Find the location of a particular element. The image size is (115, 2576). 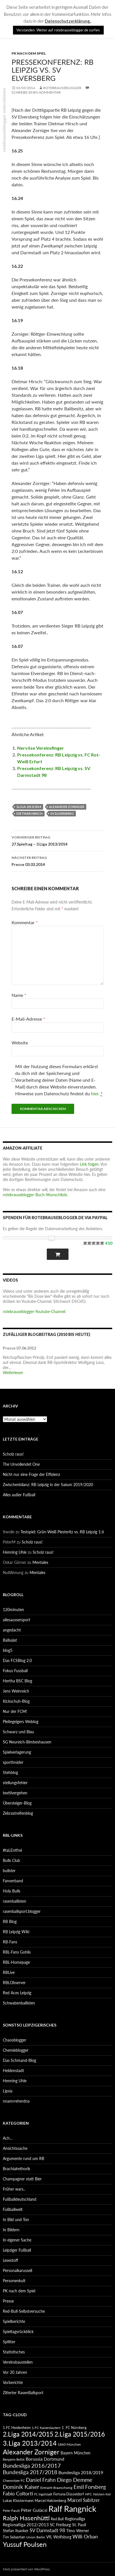

Spielberichte is located at coordinates (14, 2321).